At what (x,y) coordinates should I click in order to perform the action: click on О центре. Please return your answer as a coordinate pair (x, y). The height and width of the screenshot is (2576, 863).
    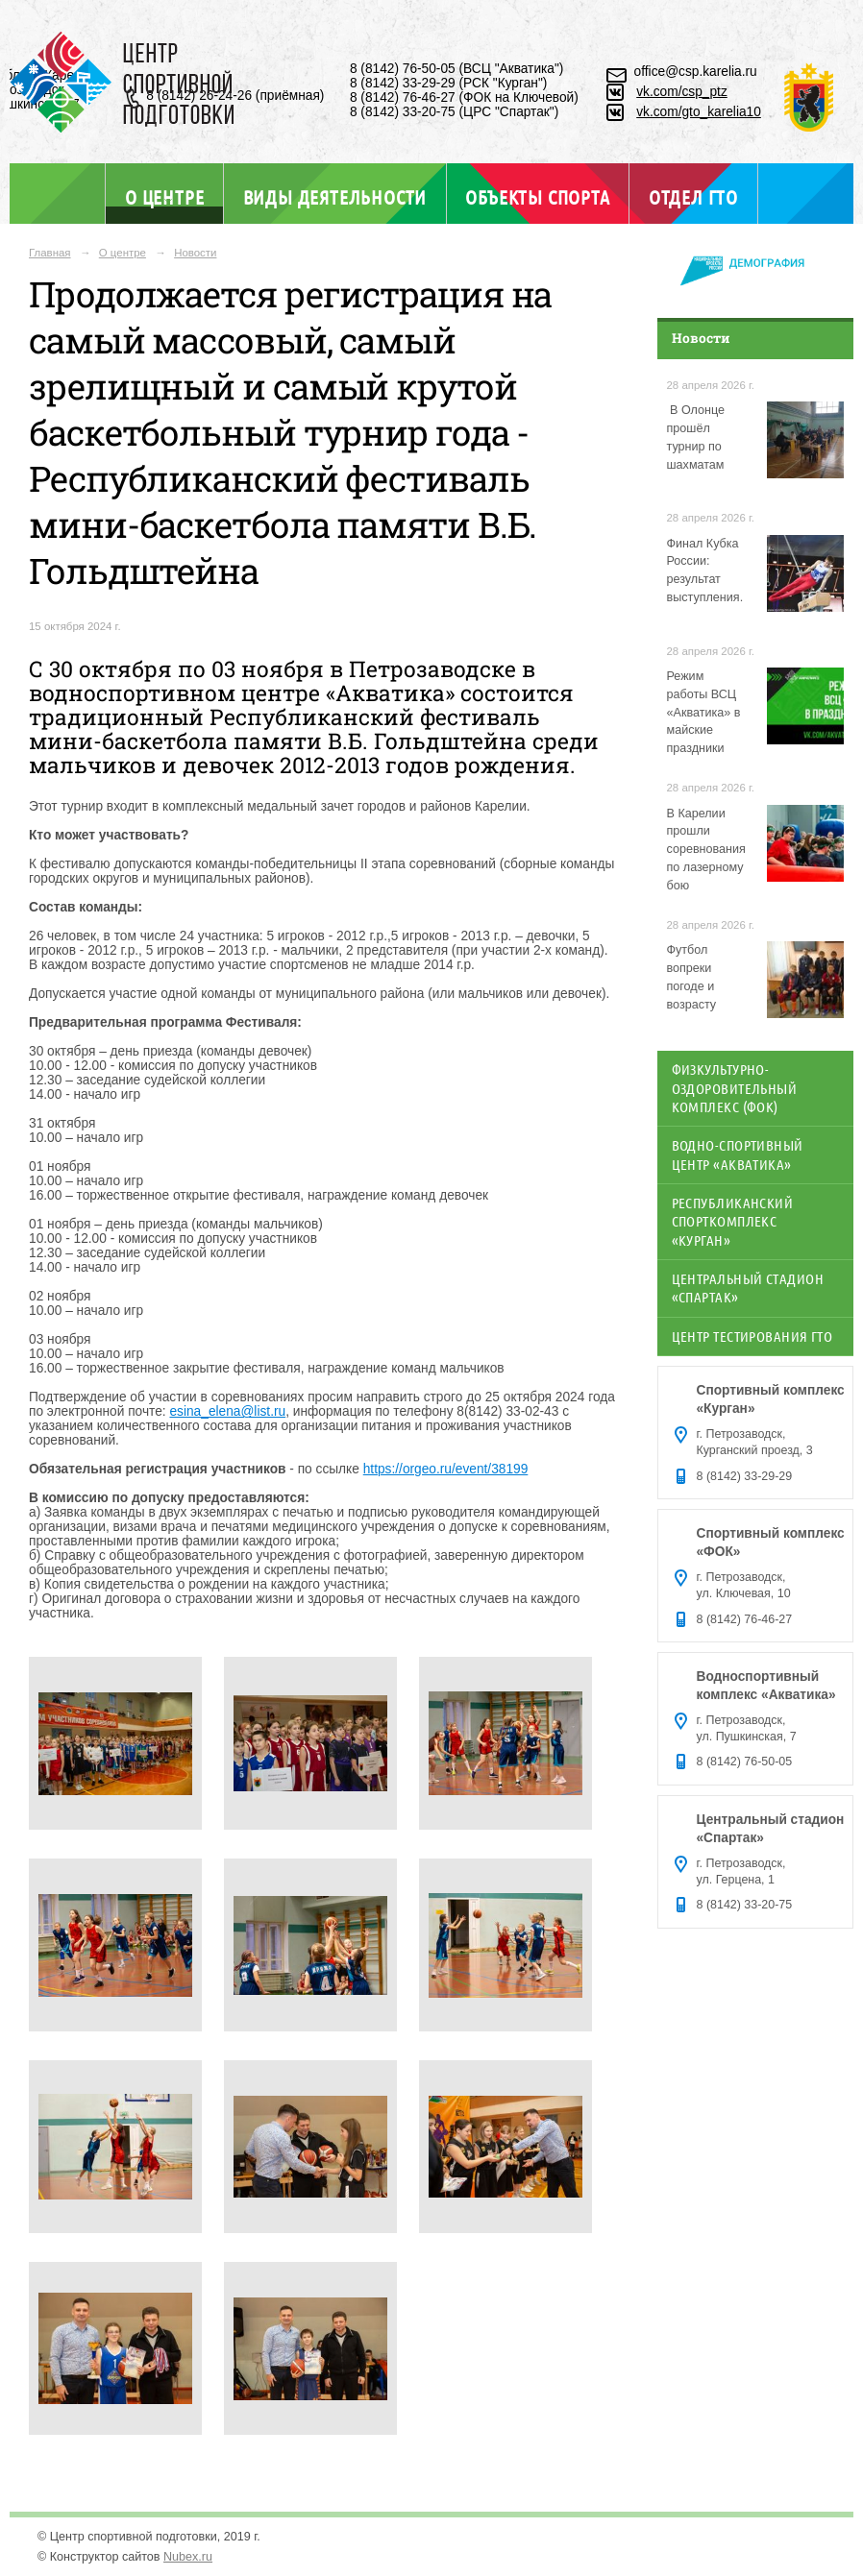
    Looking at the image, I should click on (164, 196).